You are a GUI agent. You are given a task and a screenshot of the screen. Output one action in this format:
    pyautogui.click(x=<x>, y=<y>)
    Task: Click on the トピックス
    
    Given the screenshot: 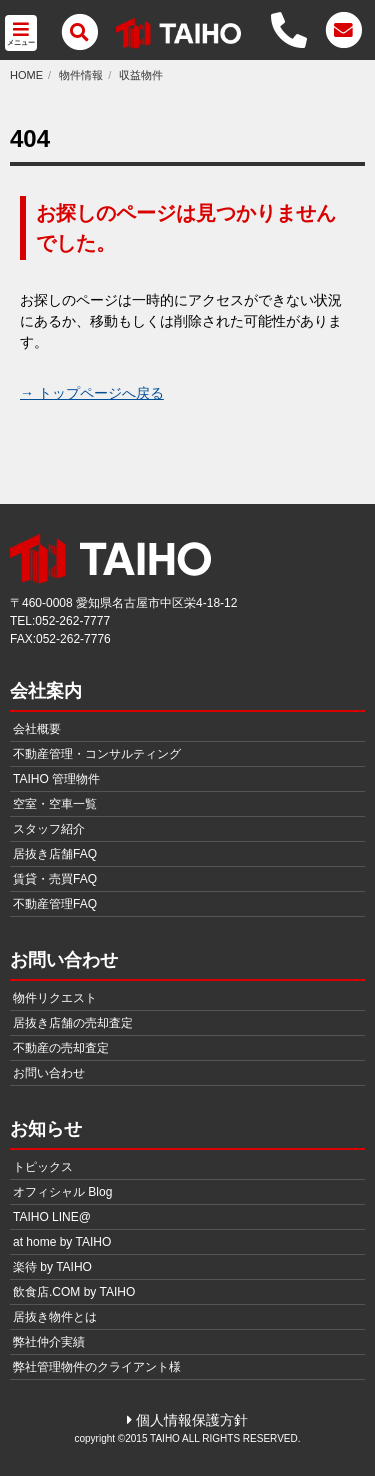 What is the action you would take?
    pyautogui.click(x=43, y=1167)
    